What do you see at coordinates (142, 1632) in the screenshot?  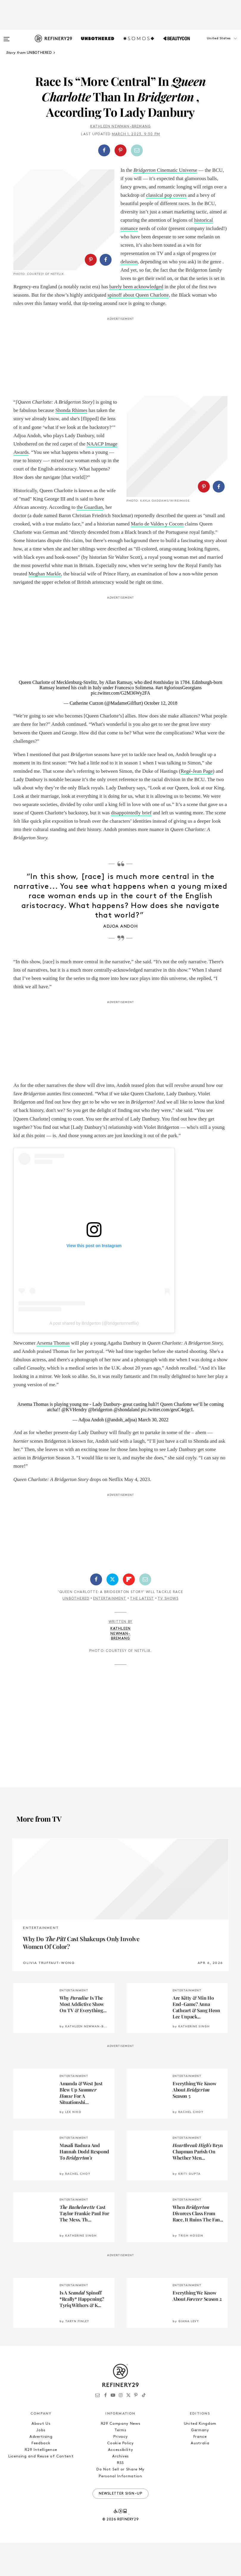 I see `The Latest` at bounding box center [142, 1632].